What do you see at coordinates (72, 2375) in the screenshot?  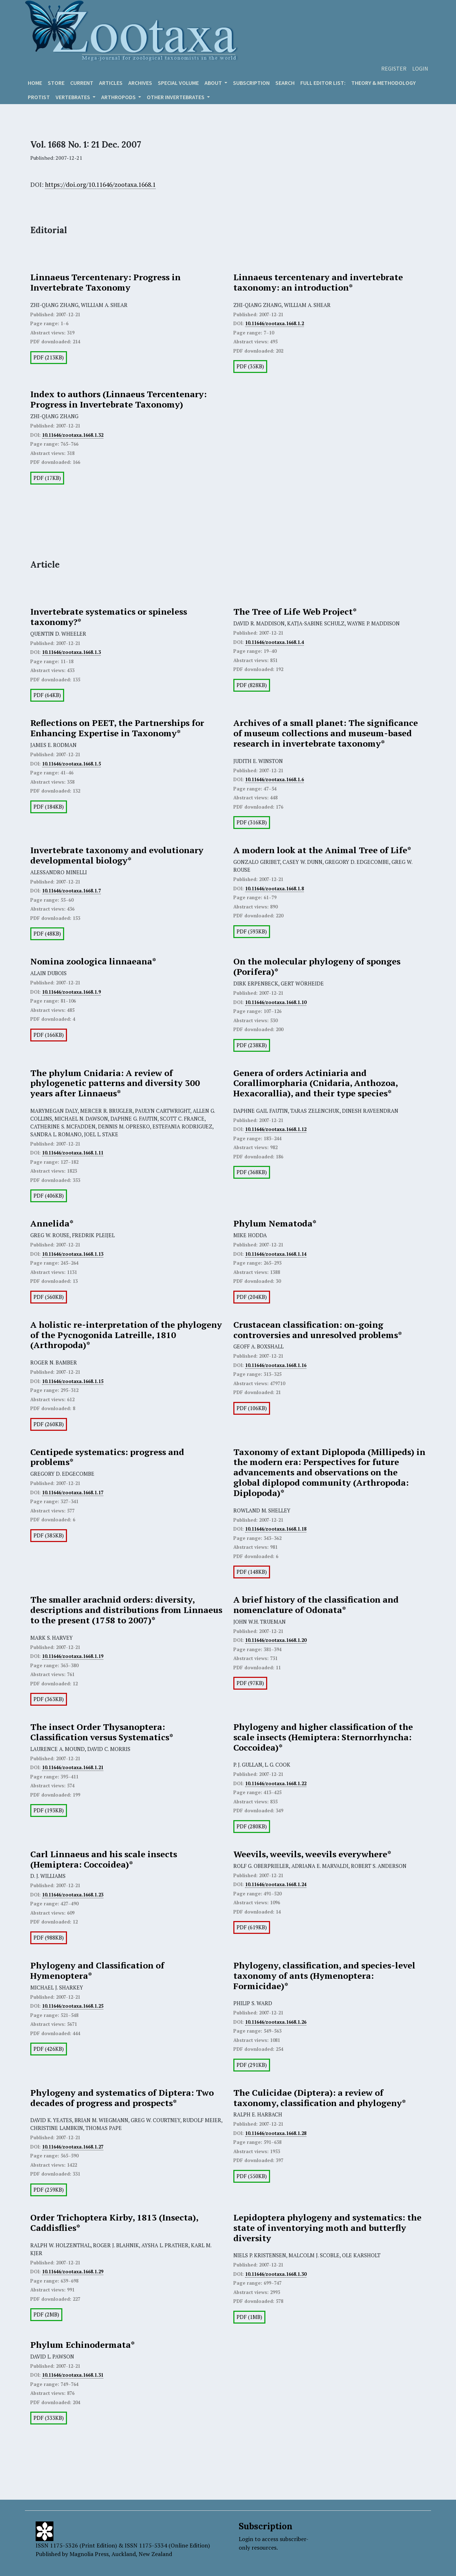 I see `10.11646/zootaxa.1668.1.31` at bounding box center [72, 2375].